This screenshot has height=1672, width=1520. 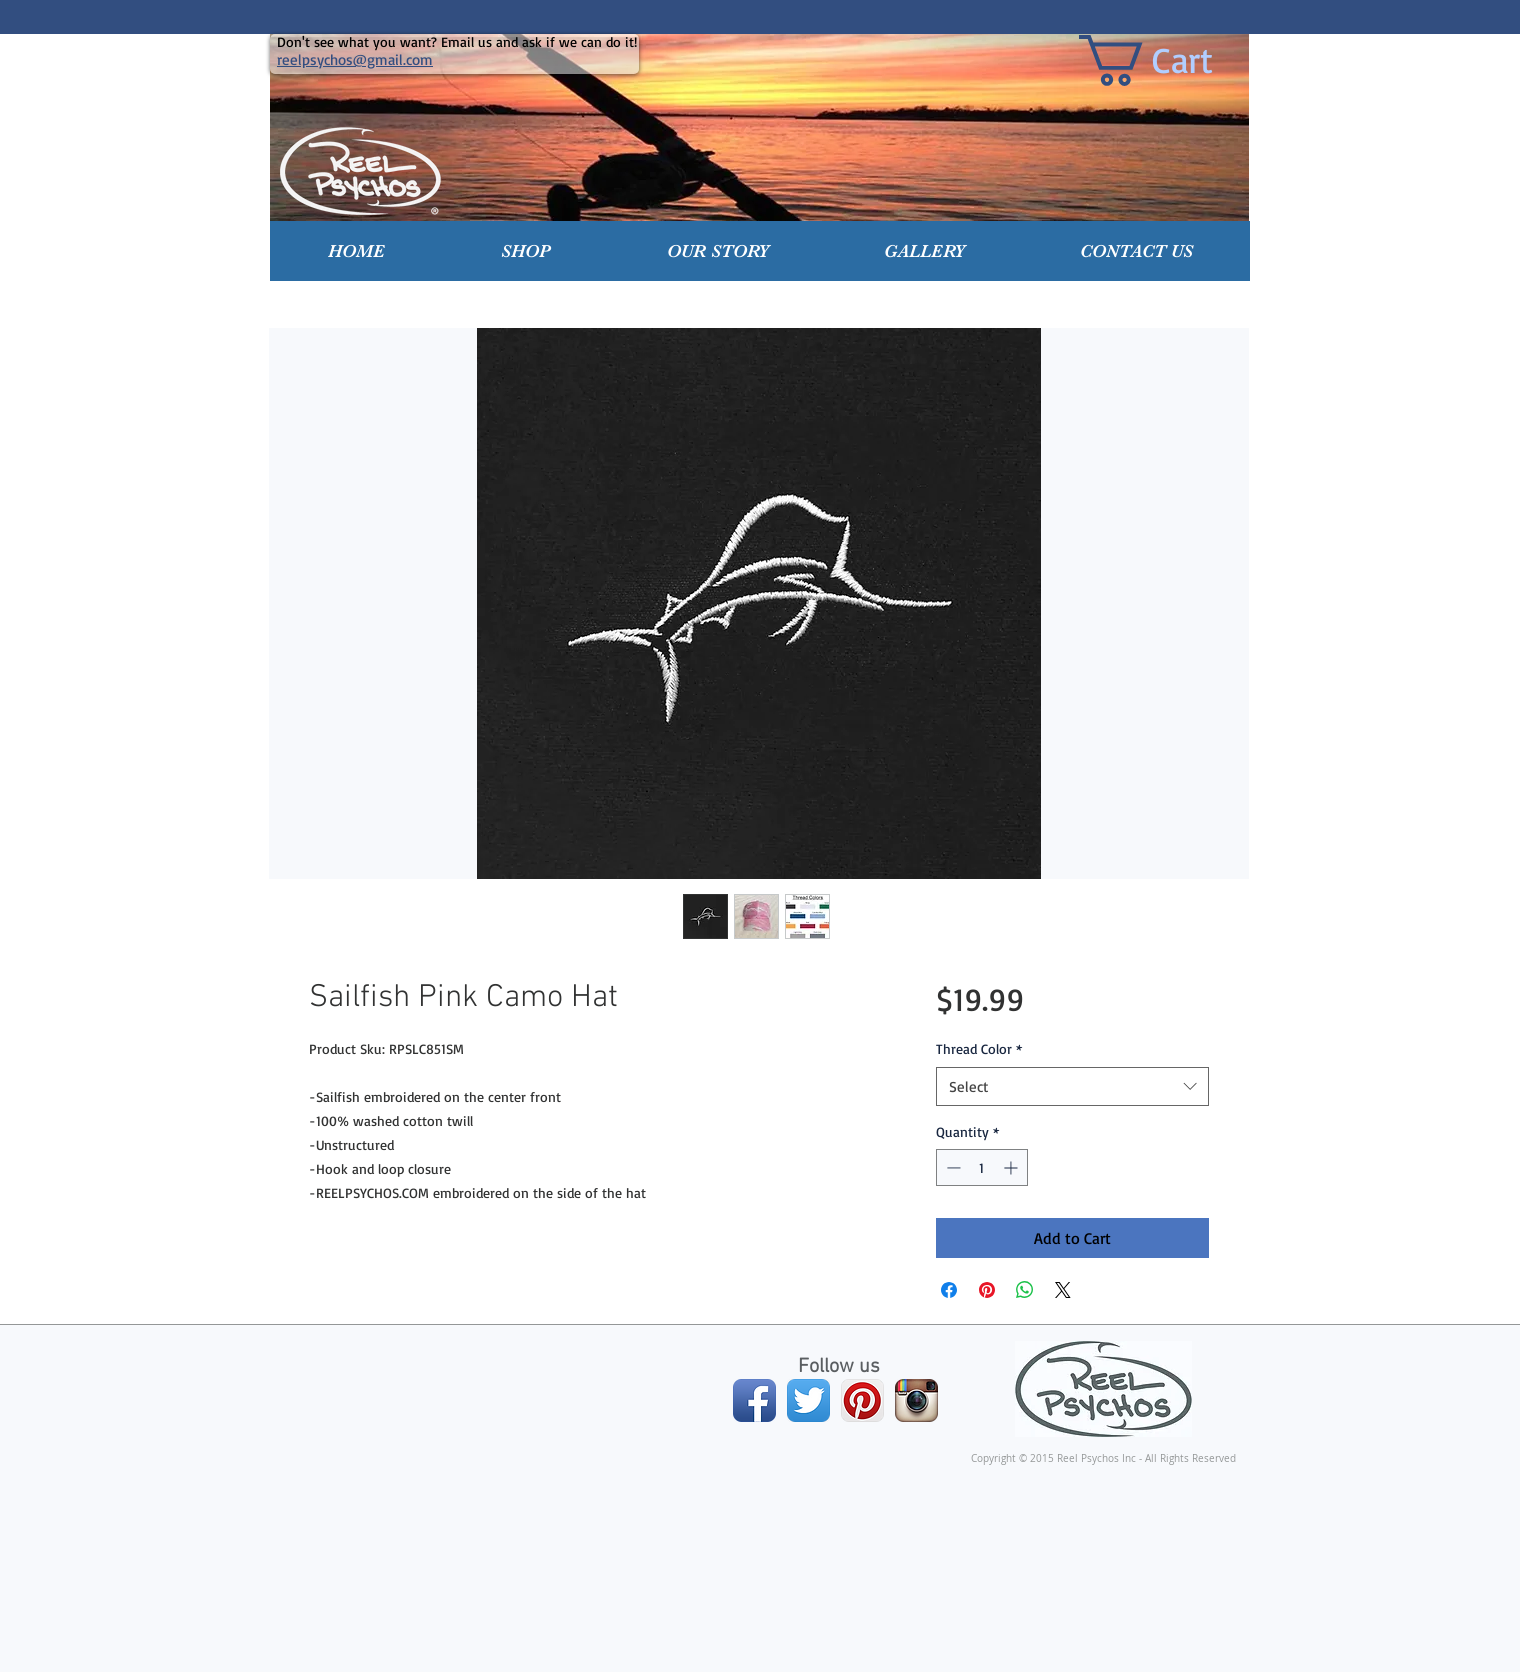 I want to click on [Share on WhatsApp], so click(x=1025, y=1290).